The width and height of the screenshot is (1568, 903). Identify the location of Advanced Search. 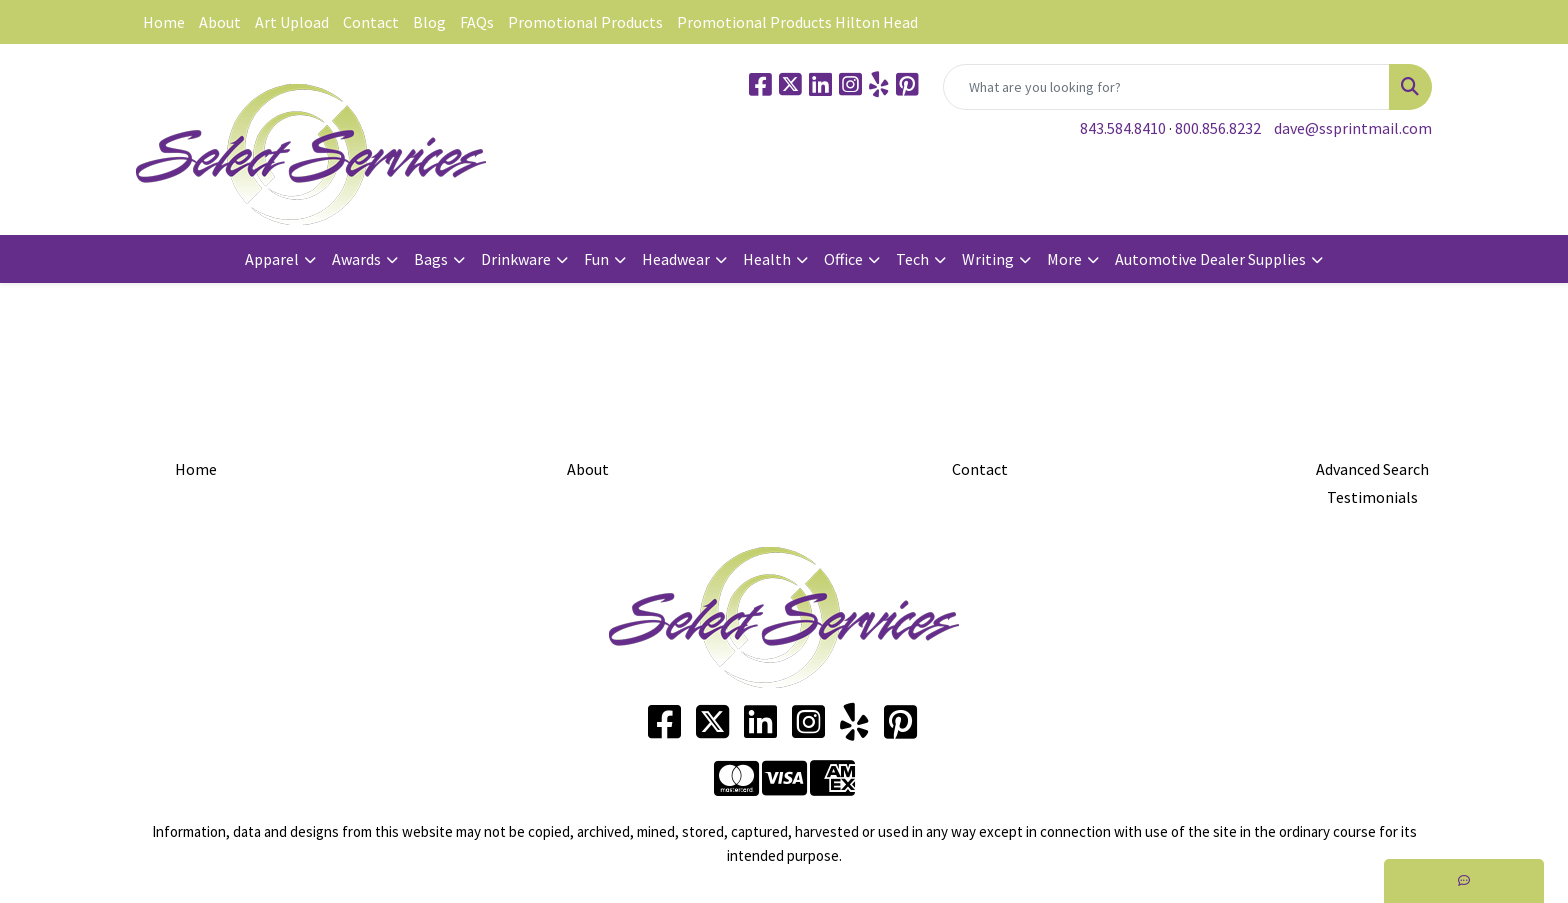
(1372, 469).